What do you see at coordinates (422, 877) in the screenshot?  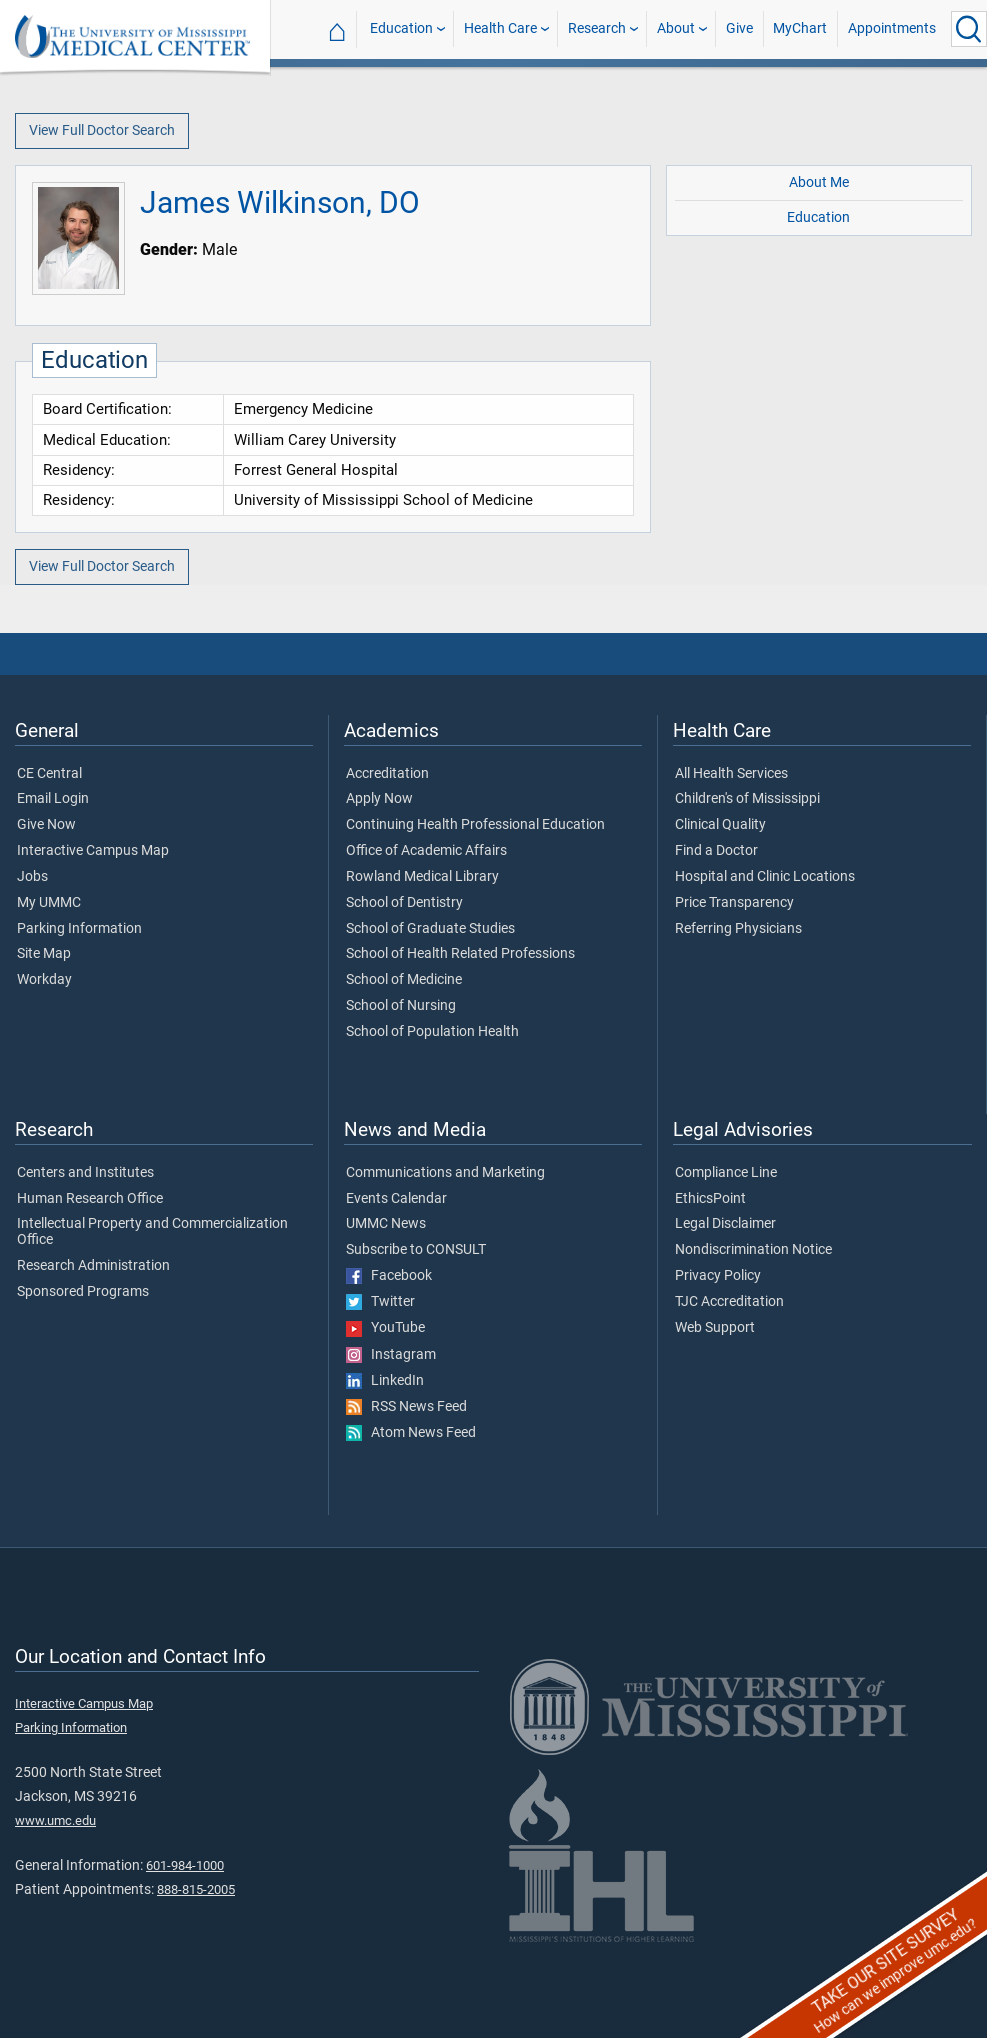 I see `Rowland Medical Library` at bounding box center [422, 877].